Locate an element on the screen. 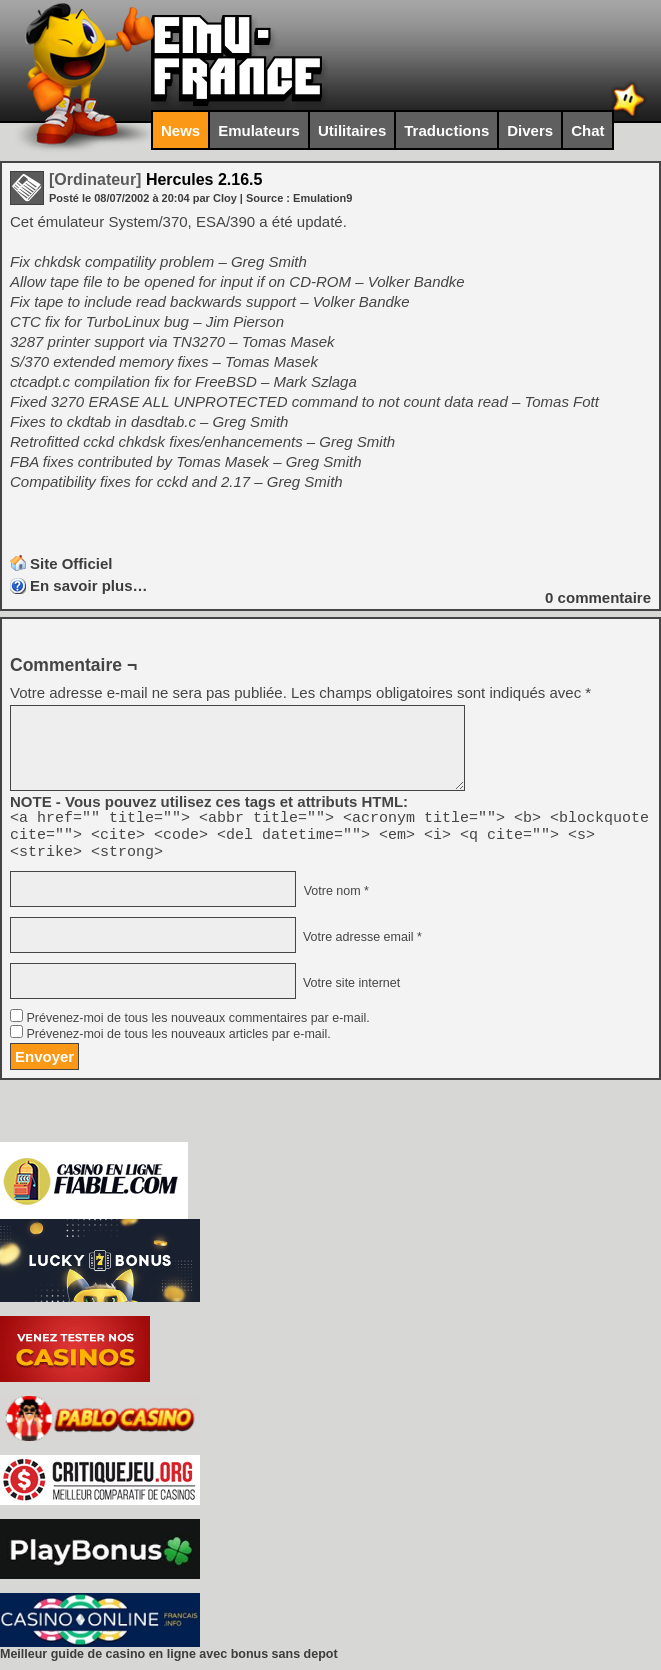 The image size is (661, 1670). Utilitaires is located at coordinates (352, 130).